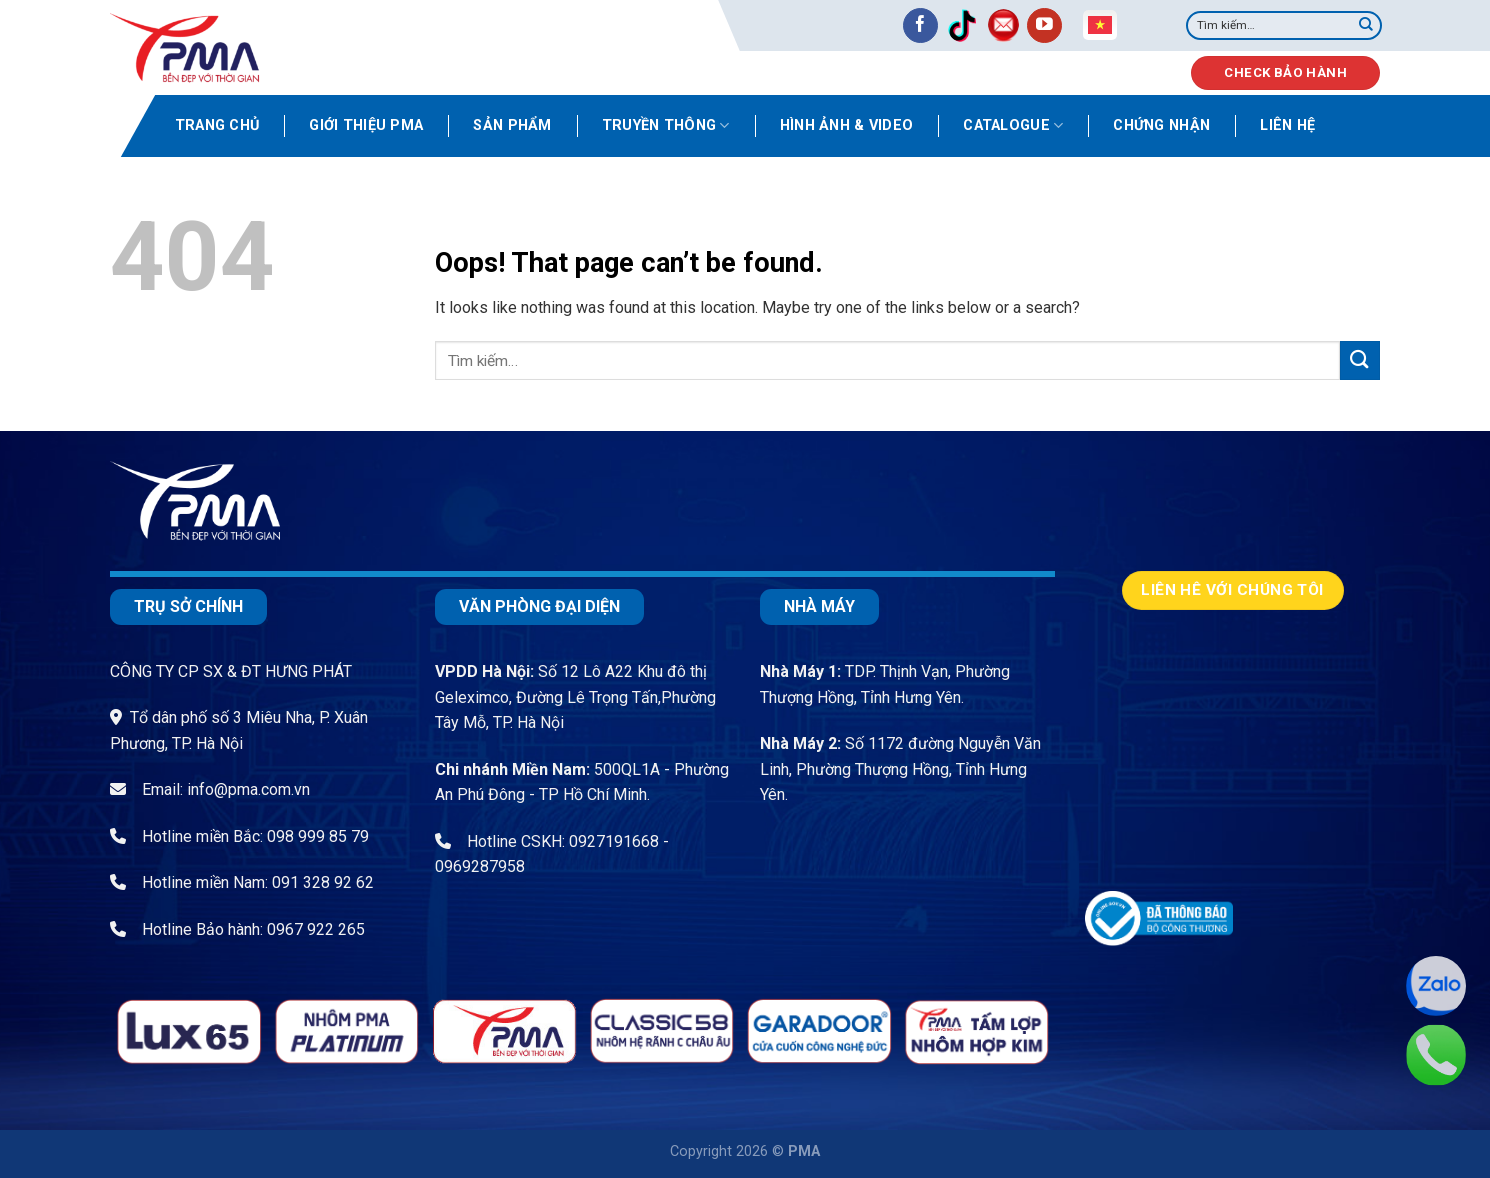 This screenshot has width=1490, height=1178. Describe the element at coordinates (920, 25) in the screenshot. I see `[Follow on Facebook]` at that location.